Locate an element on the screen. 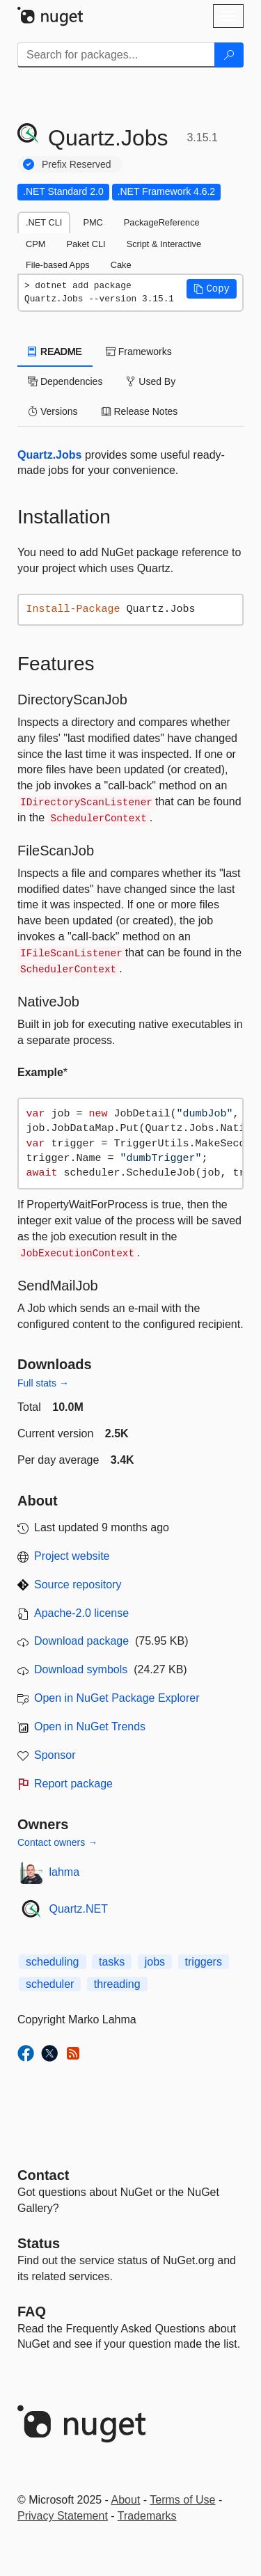  lahma is located at coordinates (64, 1872).